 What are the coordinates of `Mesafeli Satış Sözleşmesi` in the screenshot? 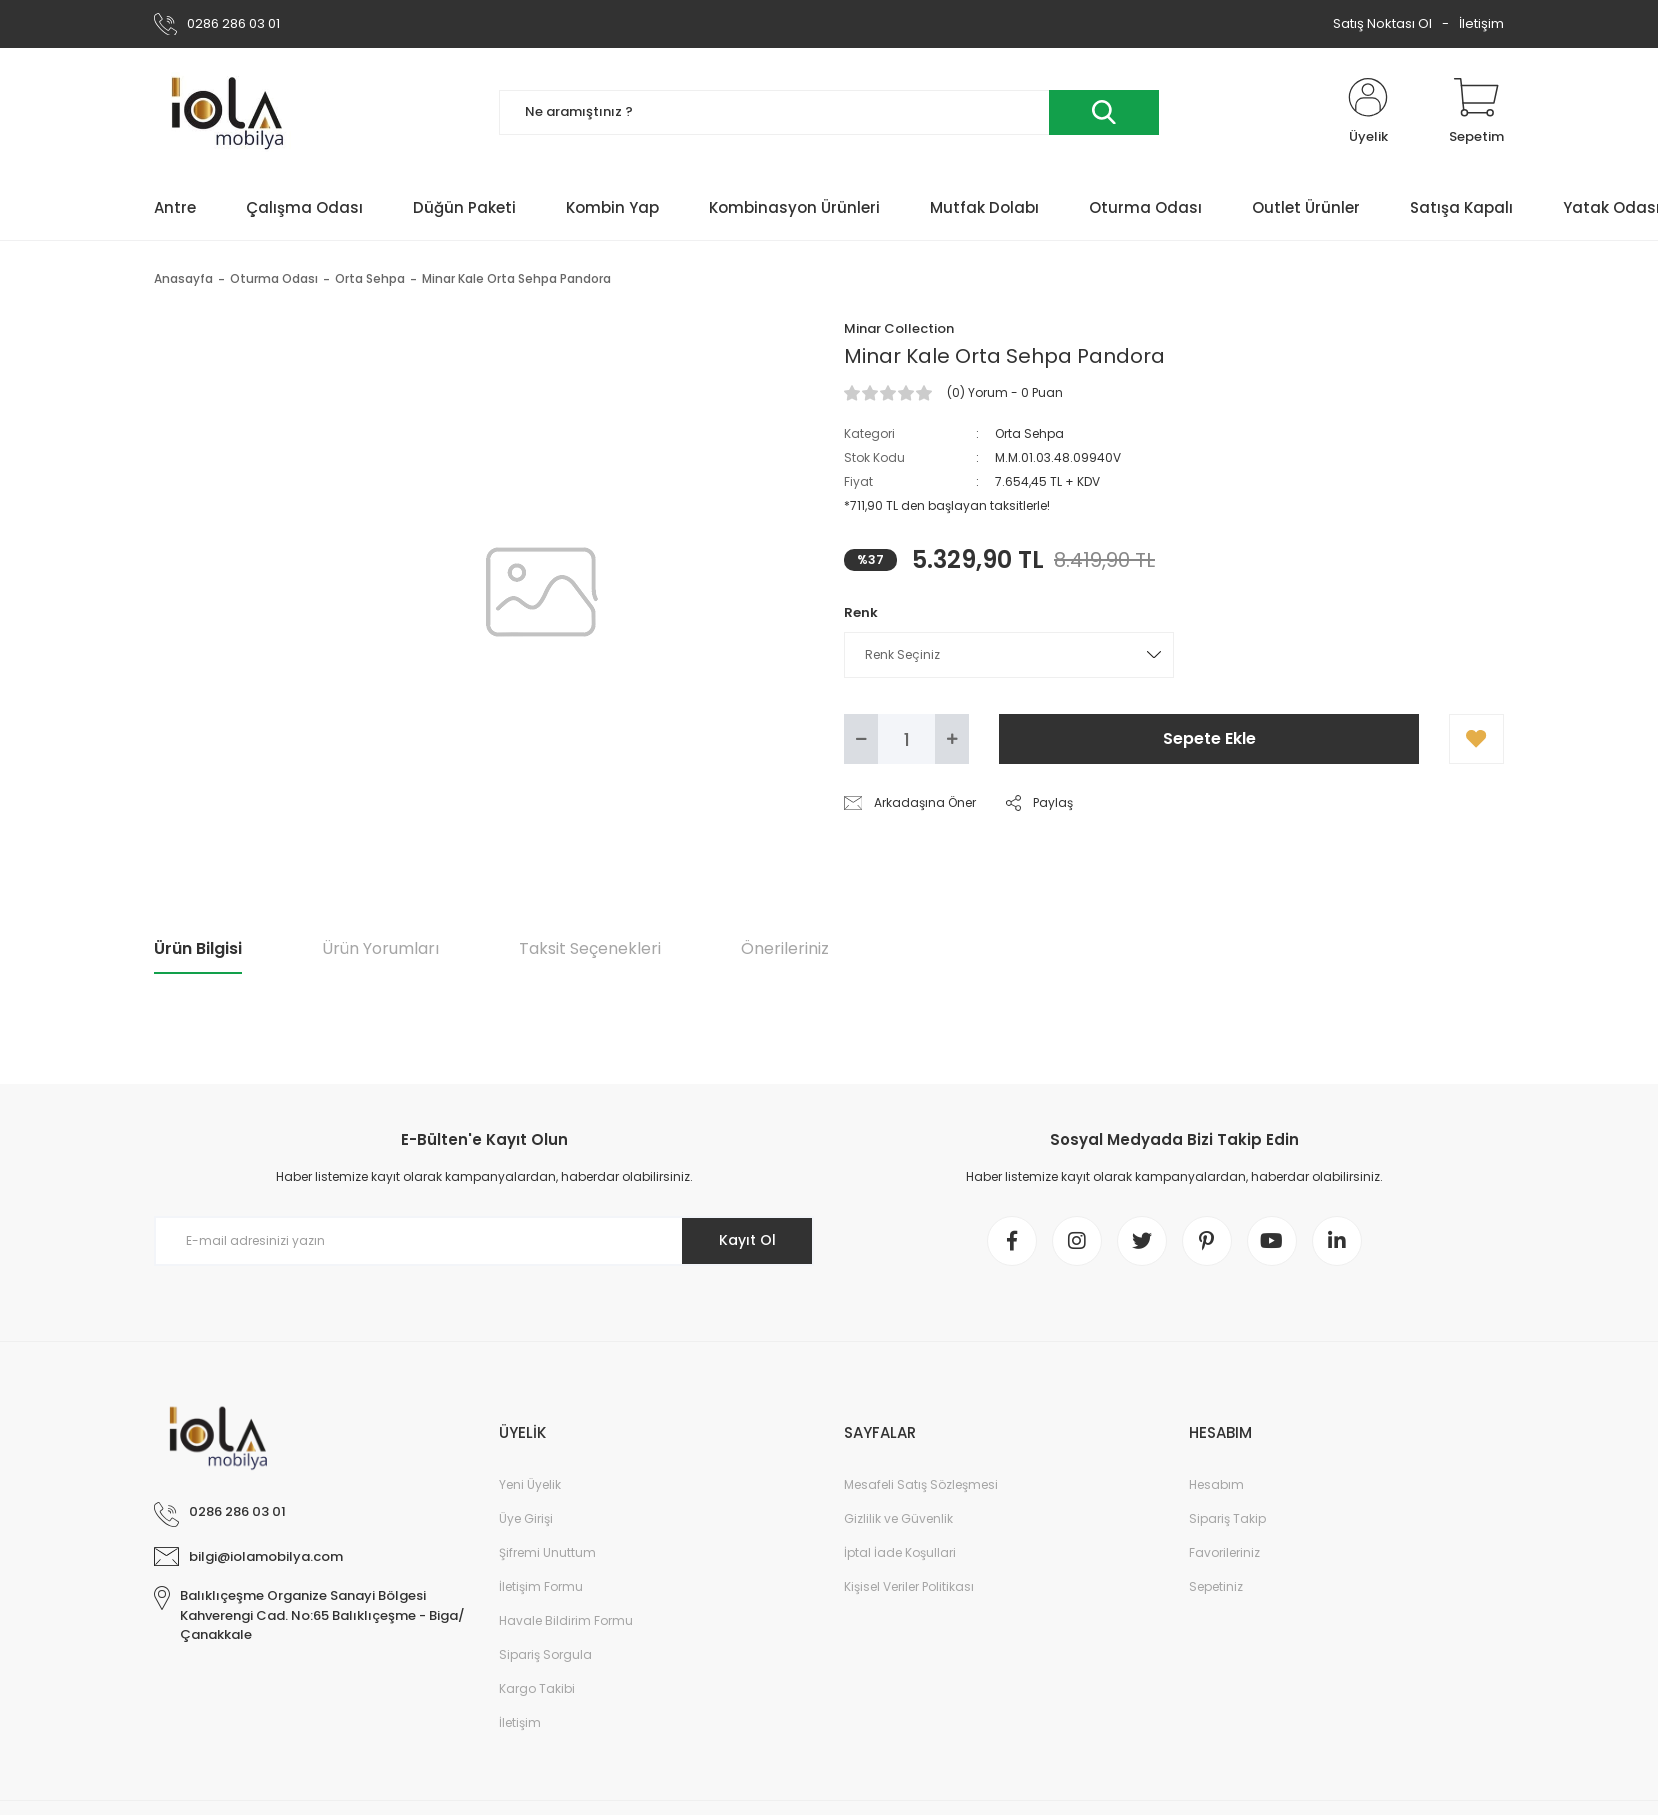 It's located at (921, 1484).